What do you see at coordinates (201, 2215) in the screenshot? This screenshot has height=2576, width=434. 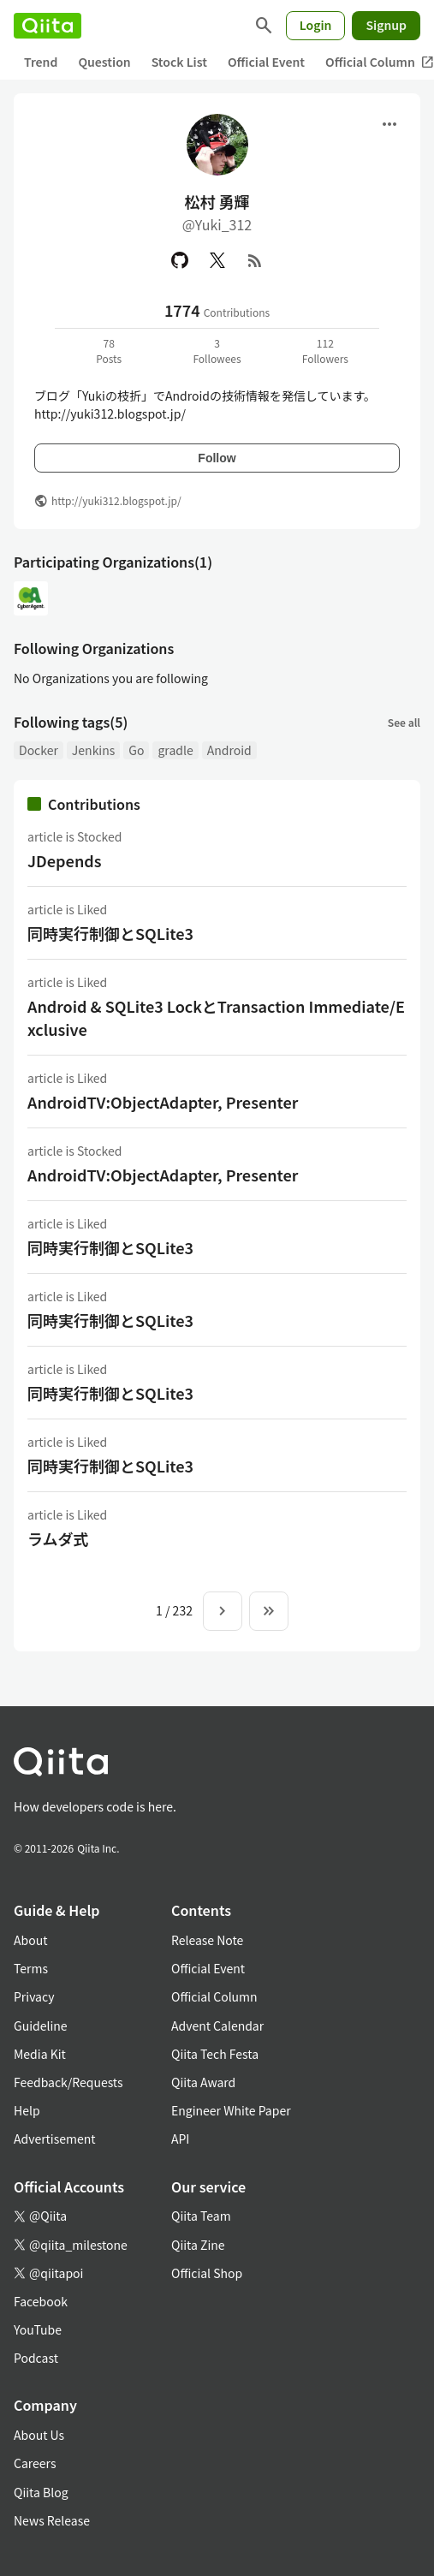 I see `Qiita Team` at bounding box center [201, 2215].